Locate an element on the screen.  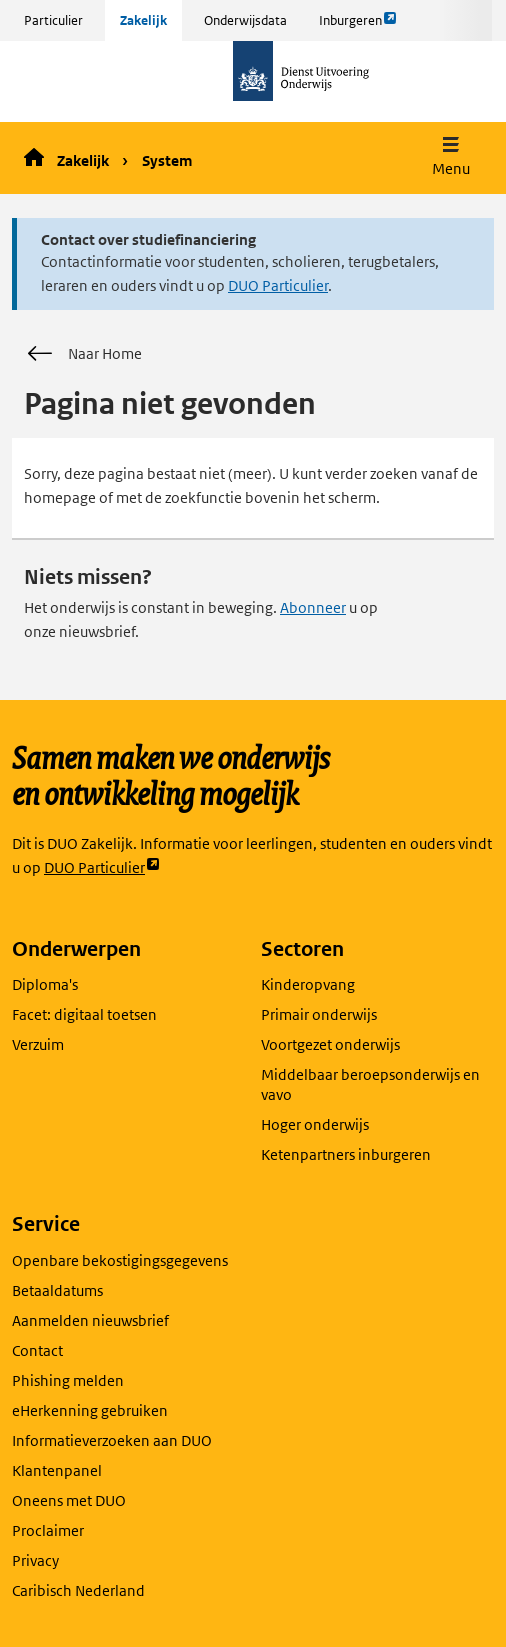
Oneens met DUO is located at coordinates (69, 1500).